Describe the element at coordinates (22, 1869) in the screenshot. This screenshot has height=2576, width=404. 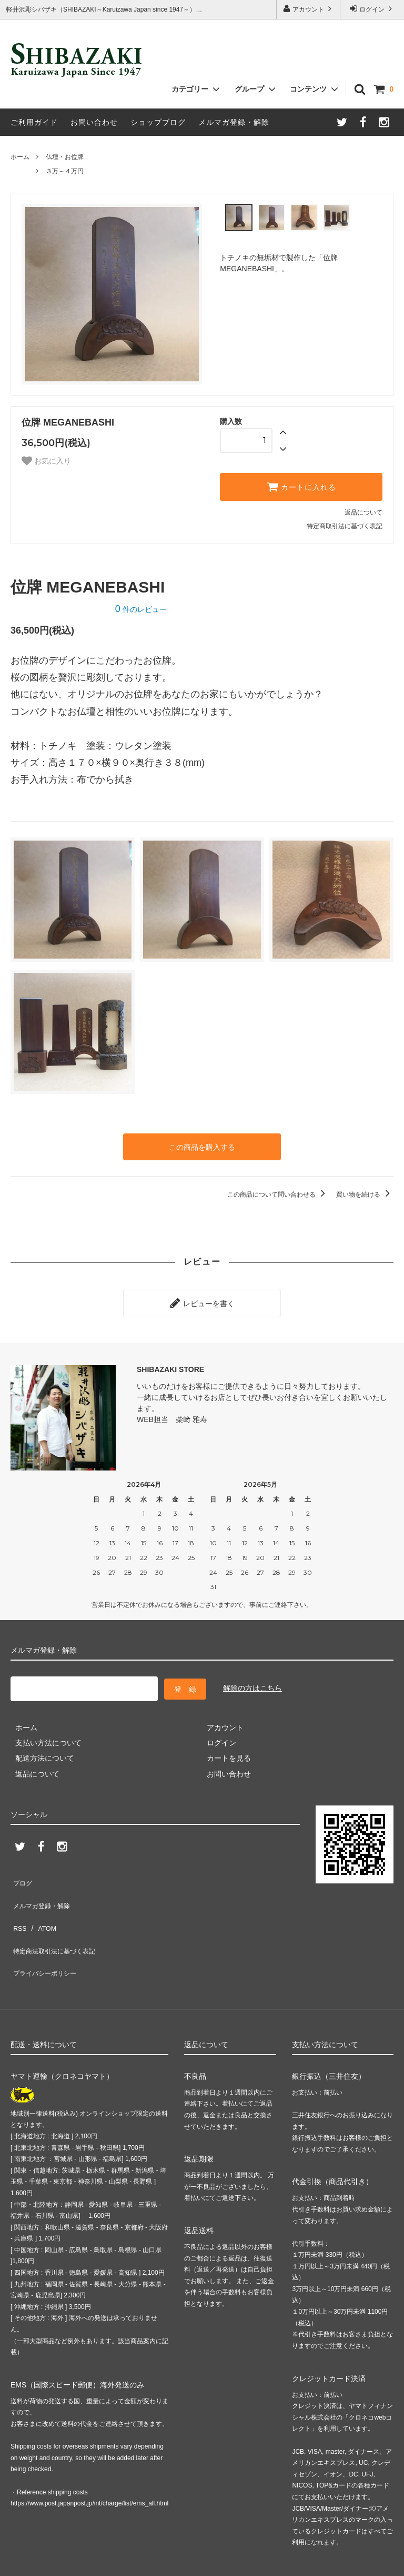
I see `ブログ` at that location.